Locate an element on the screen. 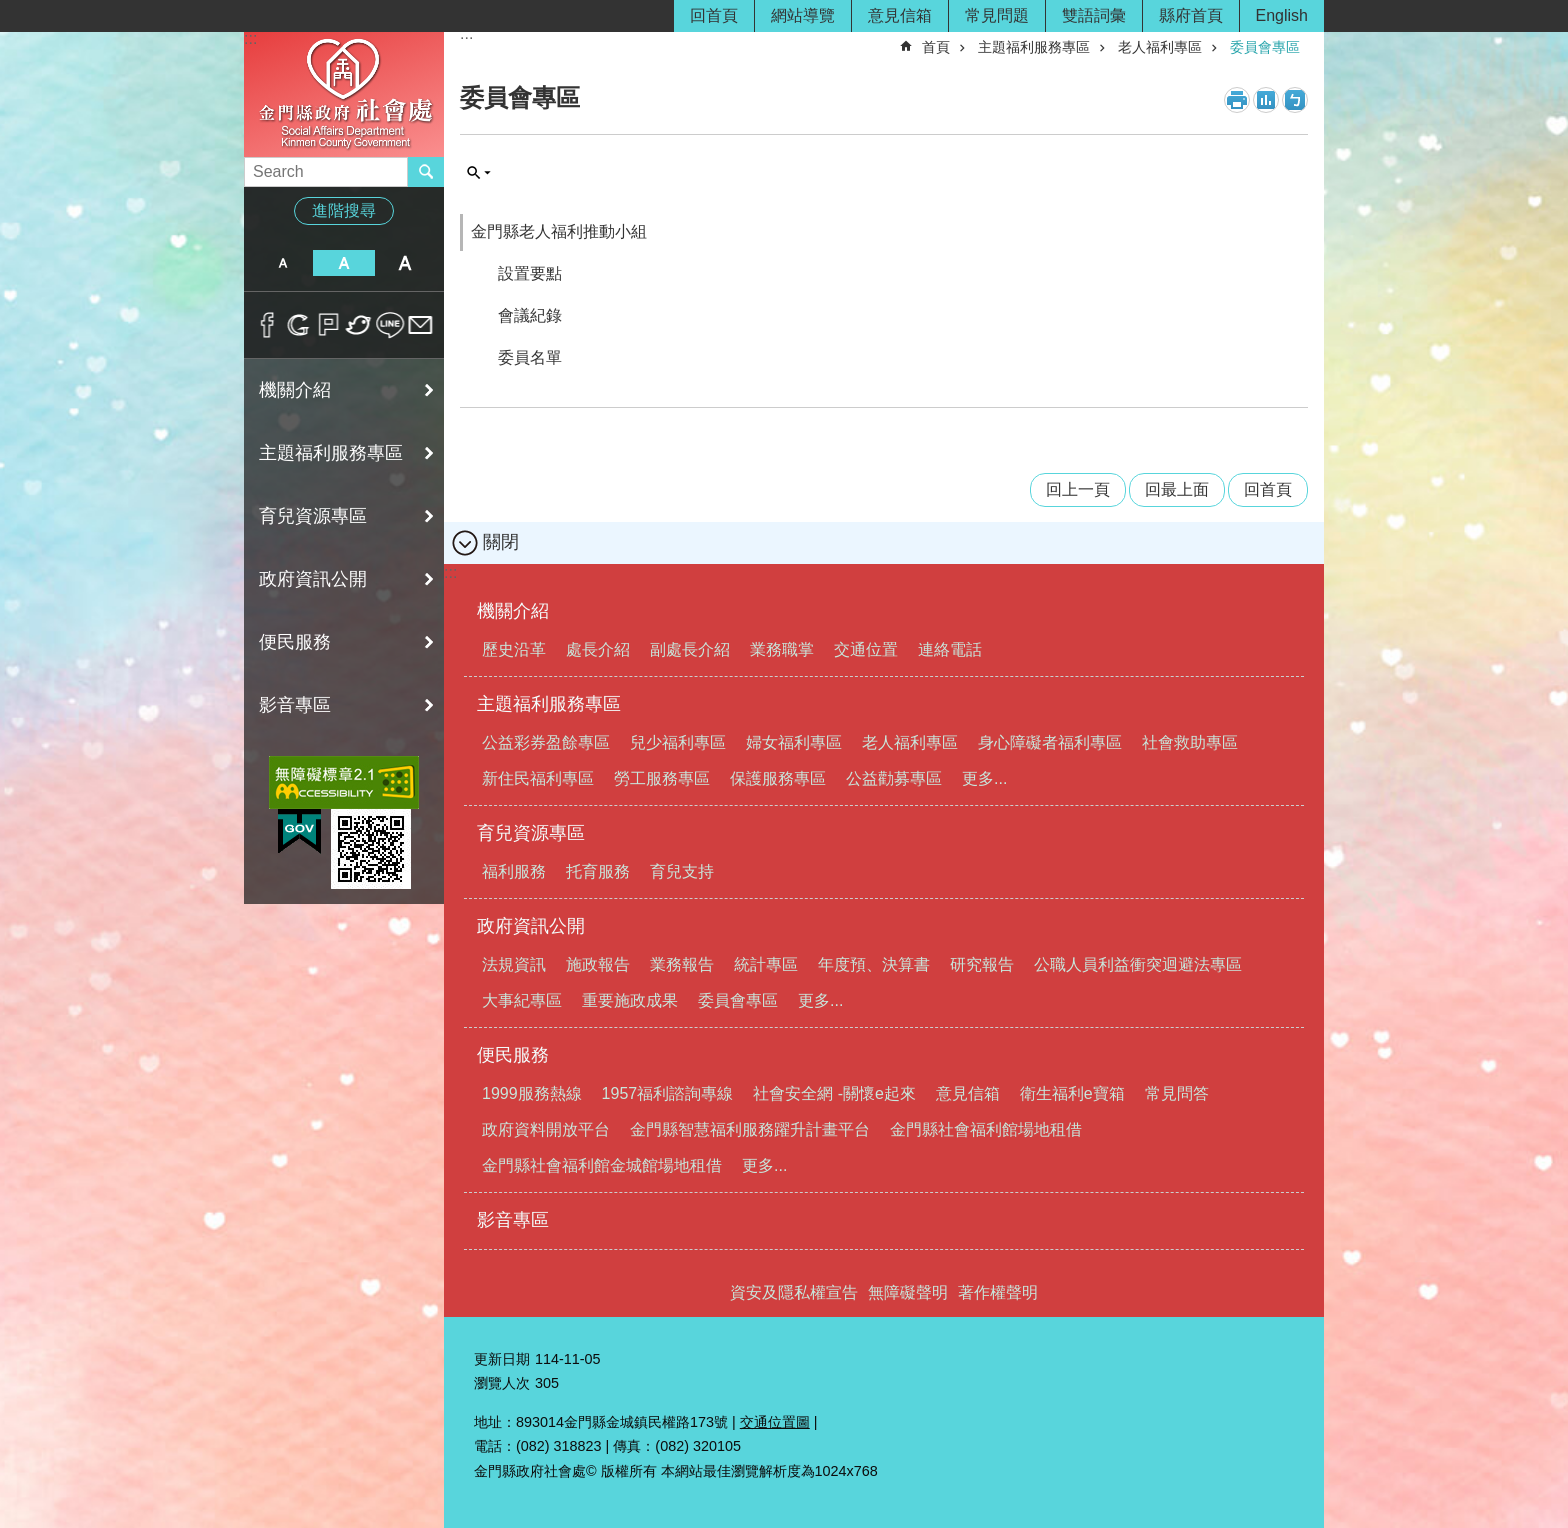  ::: is located at coordinates (250, 38).